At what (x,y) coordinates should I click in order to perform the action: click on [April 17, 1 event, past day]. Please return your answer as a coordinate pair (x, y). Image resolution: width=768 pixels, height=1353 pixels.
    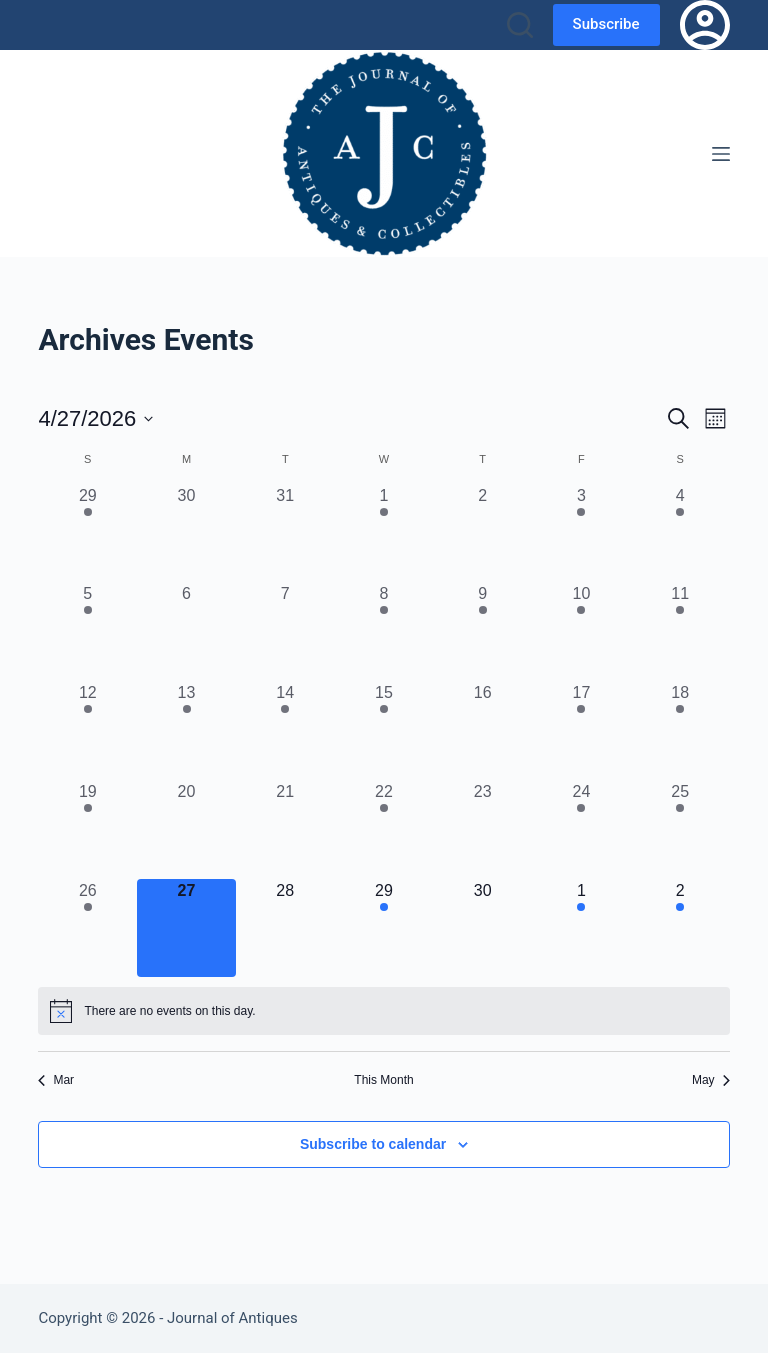
    Looking at the image, I should click on (581, 730).